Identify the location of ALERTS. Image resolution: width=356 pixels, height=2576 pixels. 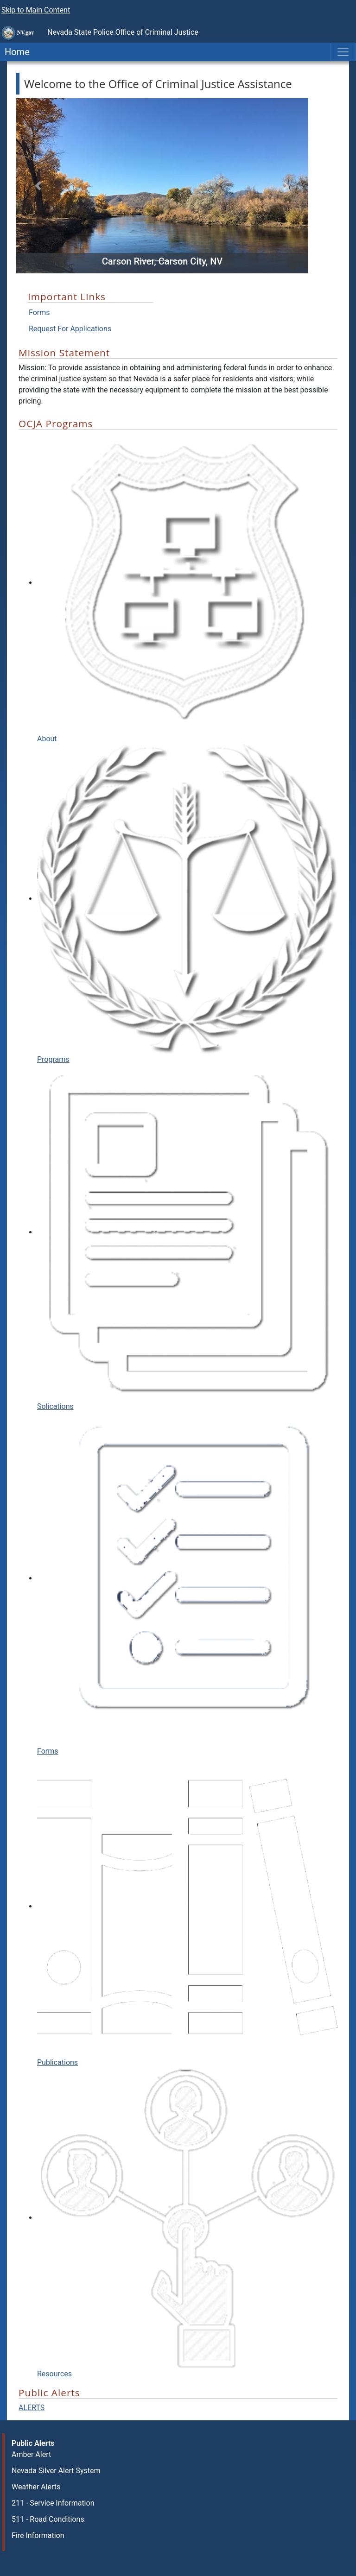
(31, 2407).